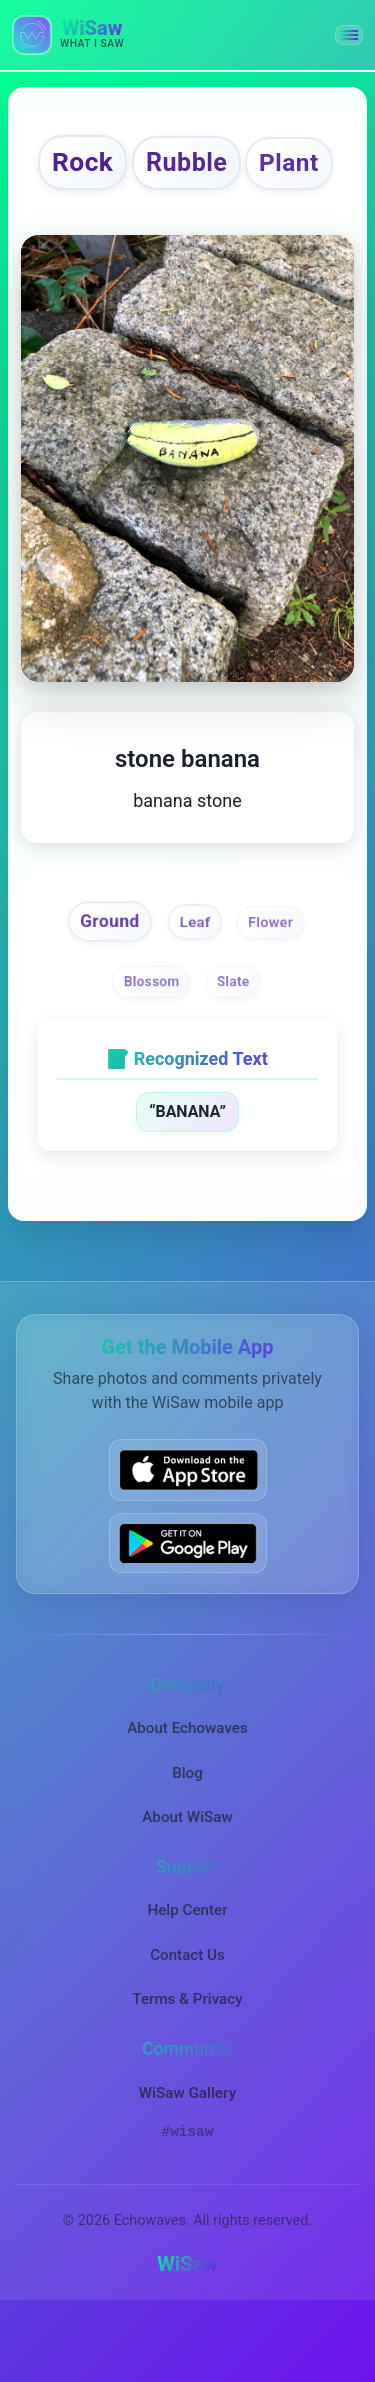 This screenshot has height=2382, width=375. I want to click on Help Center, so click(187, 1976).